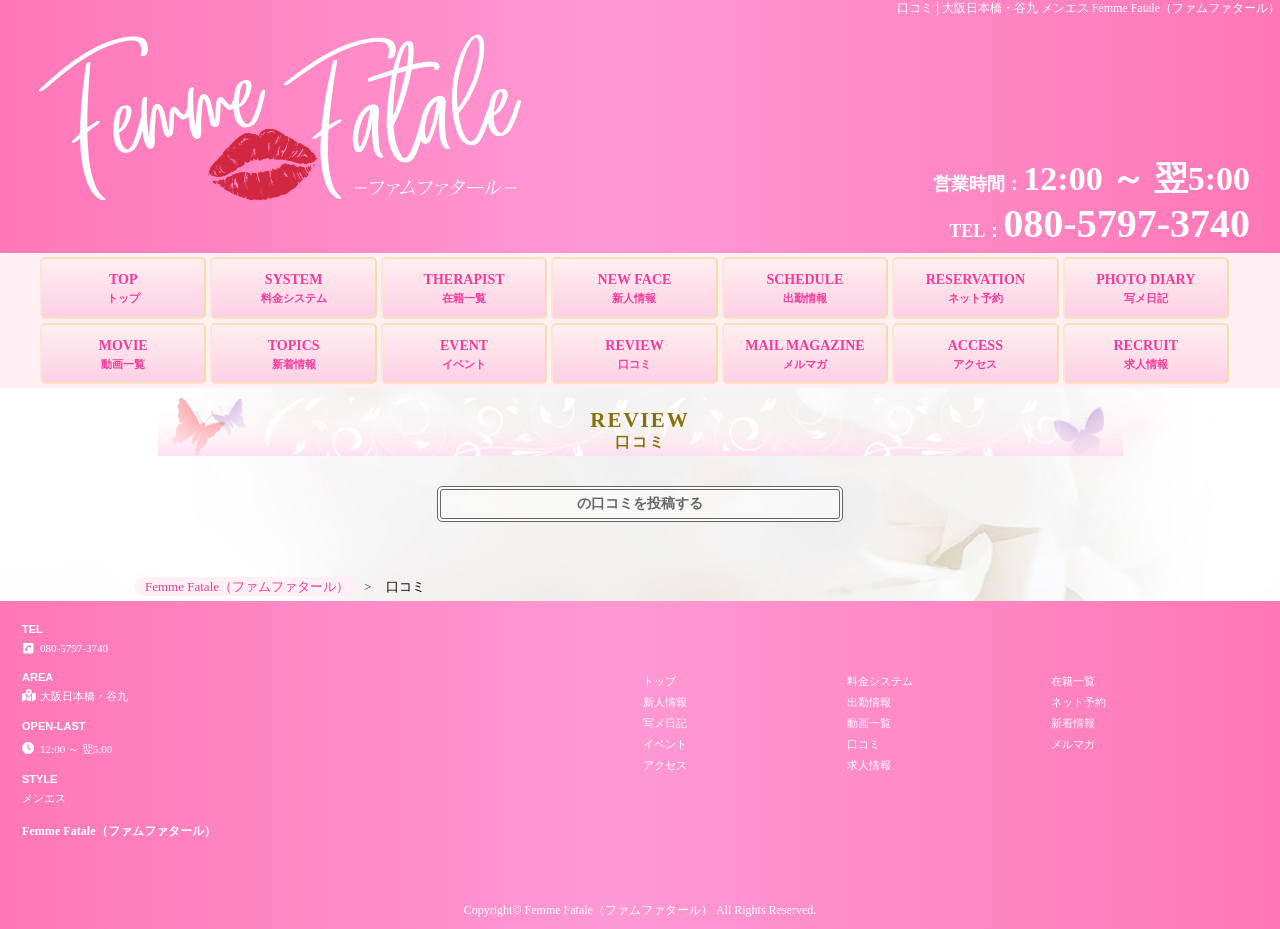  Describe the element at coordinates (869, 765) in the screenshot. I see `求人情報` at that location.